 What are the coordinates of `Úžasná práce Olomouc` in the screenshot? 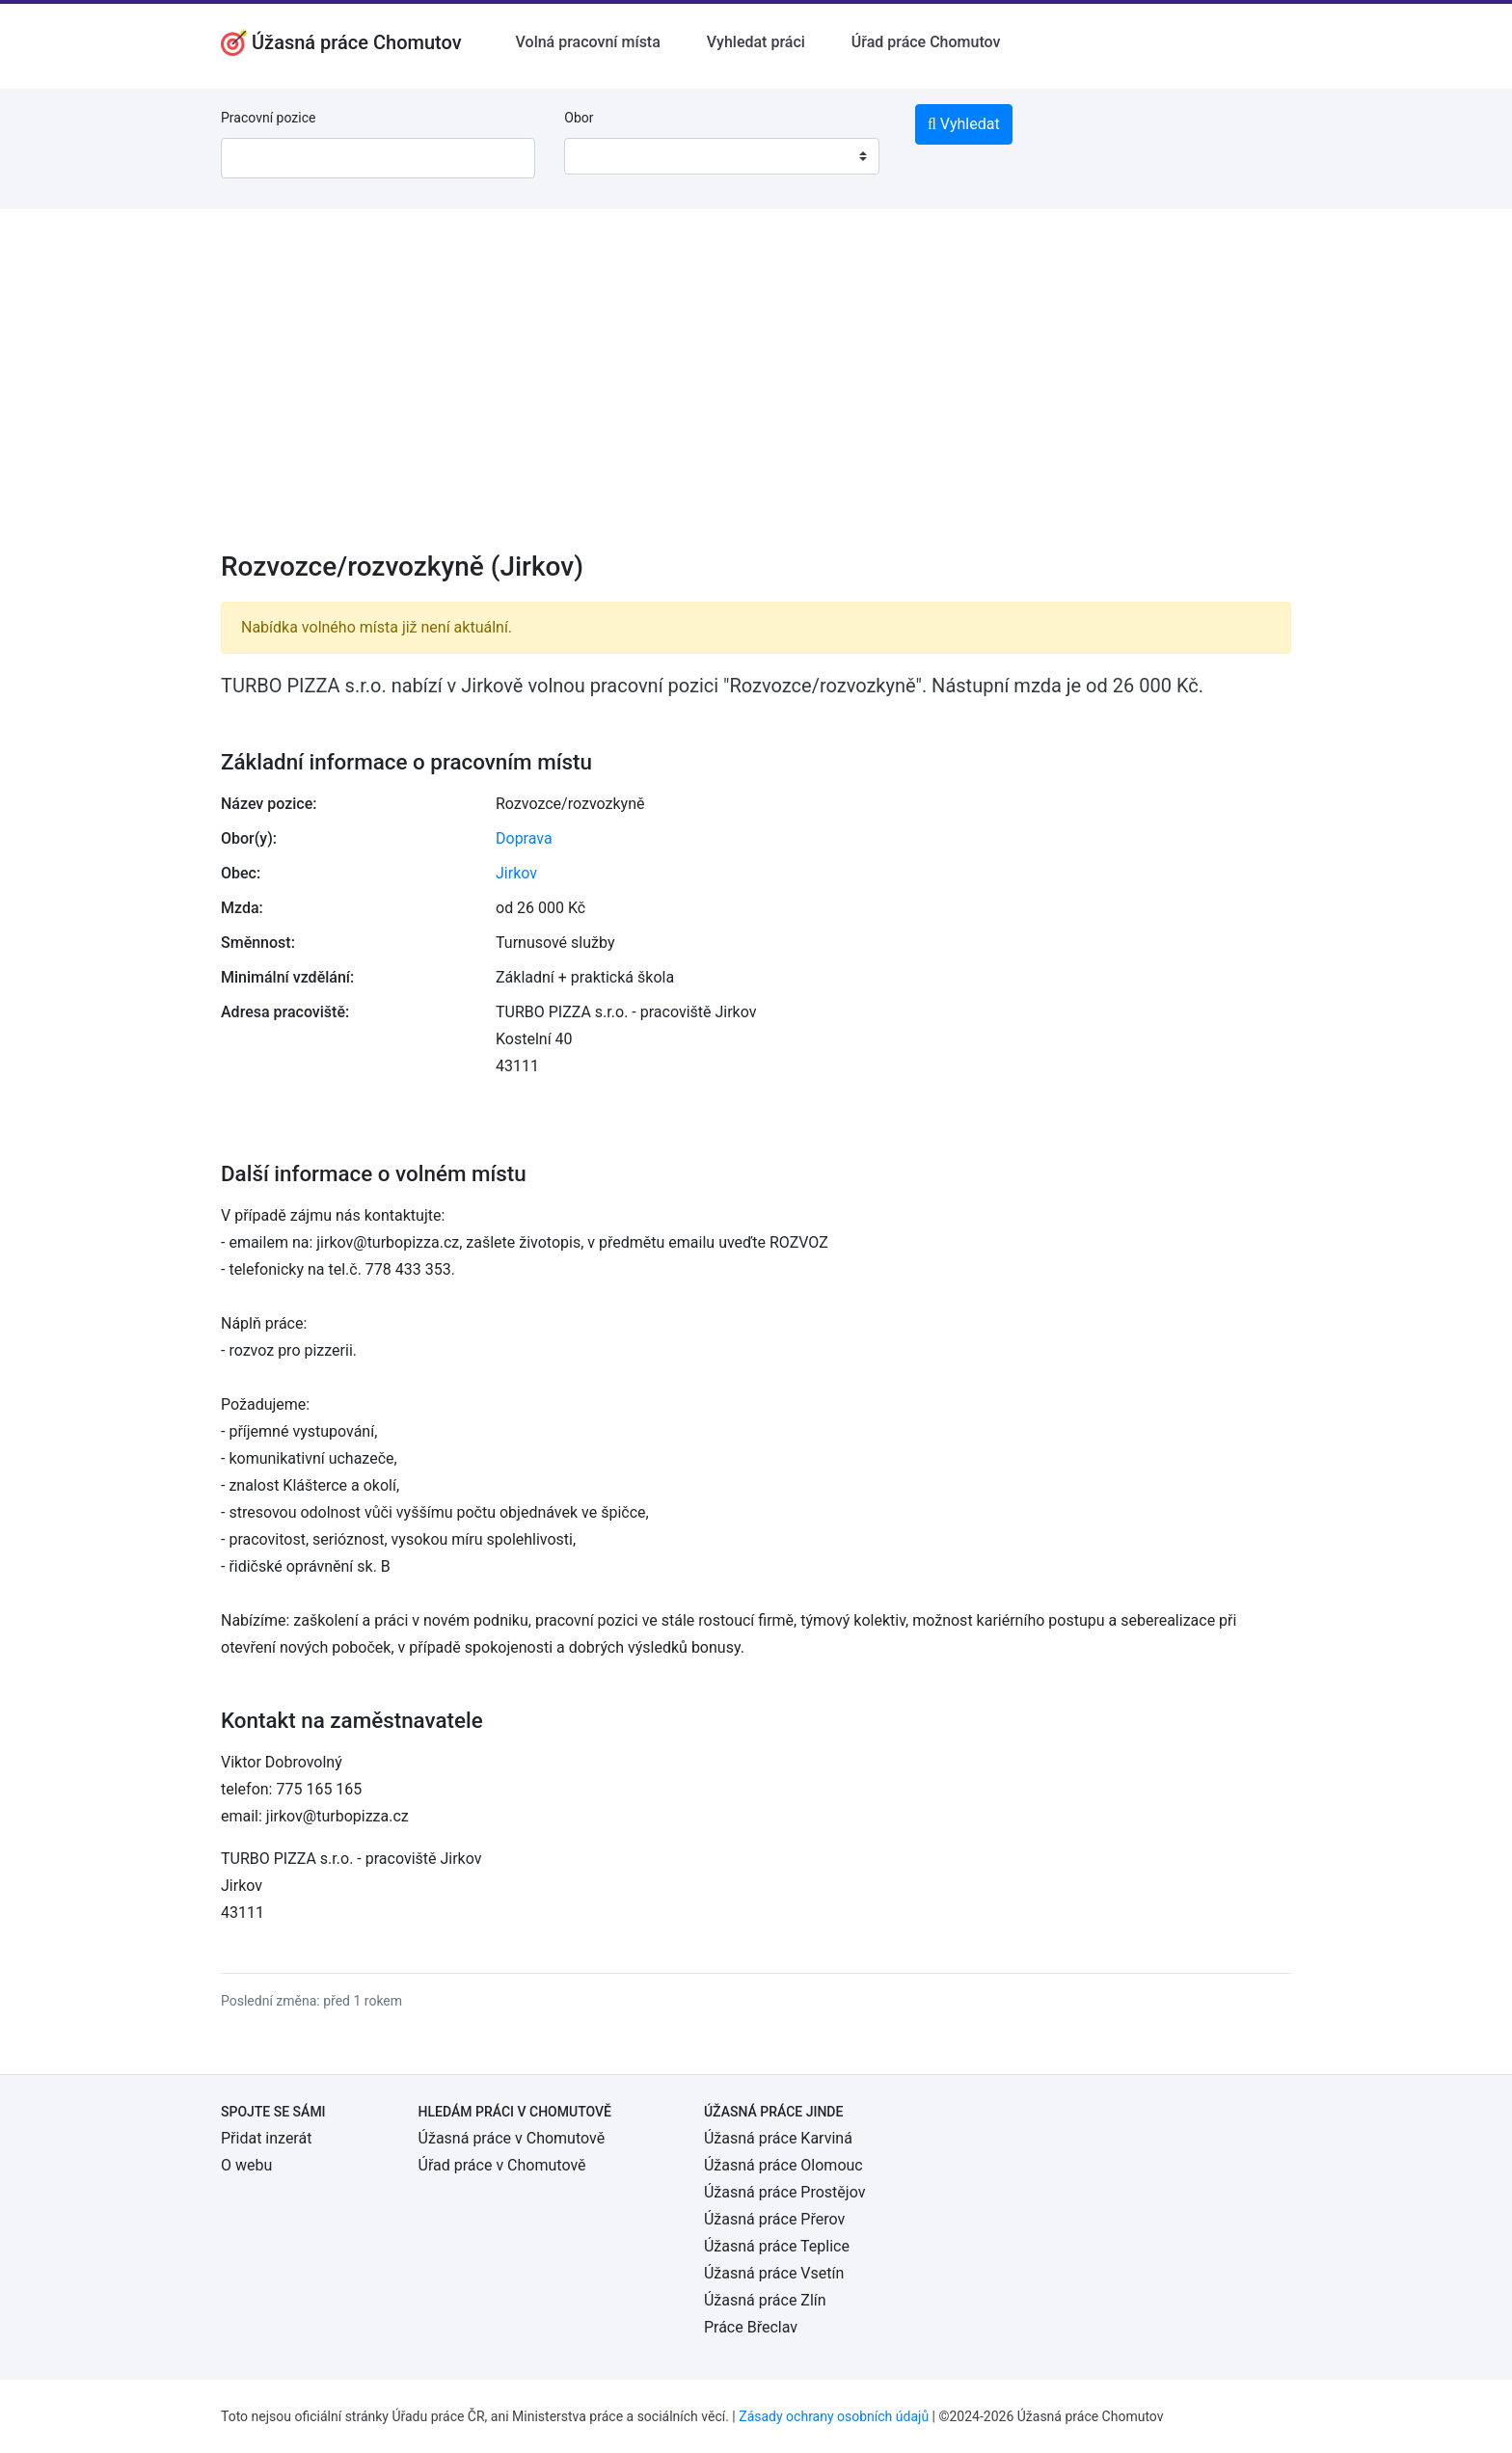 It's located at (783, 2165).